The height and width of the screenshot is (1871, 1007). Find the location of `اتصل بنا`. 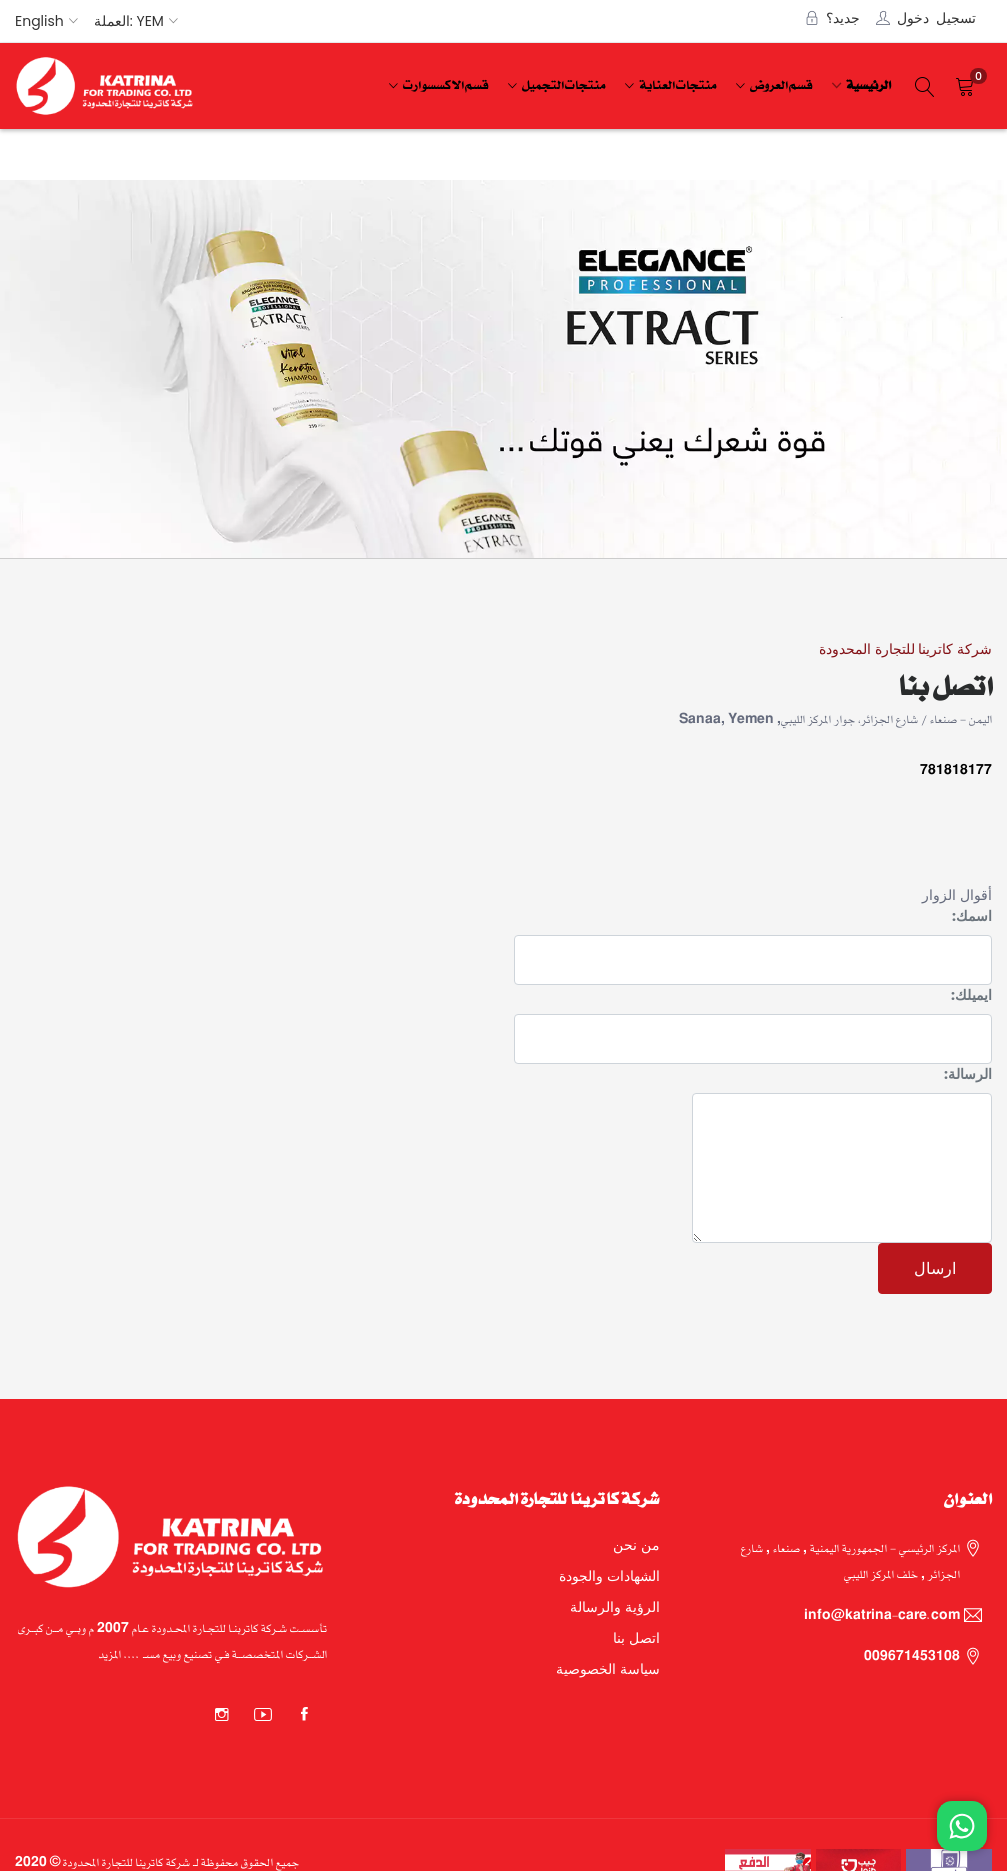

اتصل بنا is located at coordinates (636, 1638).